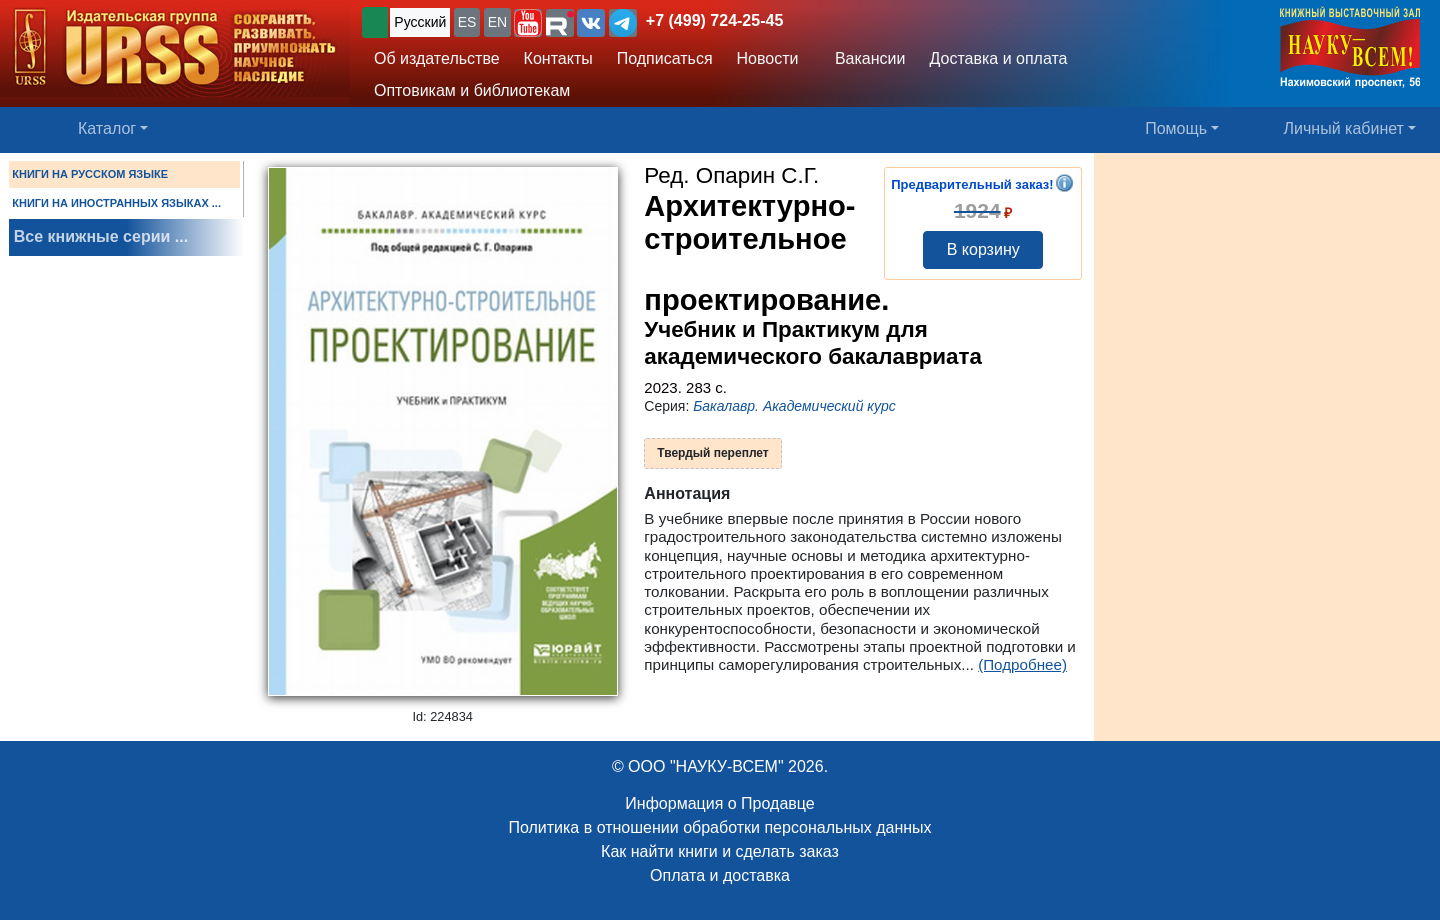 The image size is (1440, 920). Describe the element at coordinates (998, 58) in the screenshot. I see `Доставка и оплата [button]` at that location.